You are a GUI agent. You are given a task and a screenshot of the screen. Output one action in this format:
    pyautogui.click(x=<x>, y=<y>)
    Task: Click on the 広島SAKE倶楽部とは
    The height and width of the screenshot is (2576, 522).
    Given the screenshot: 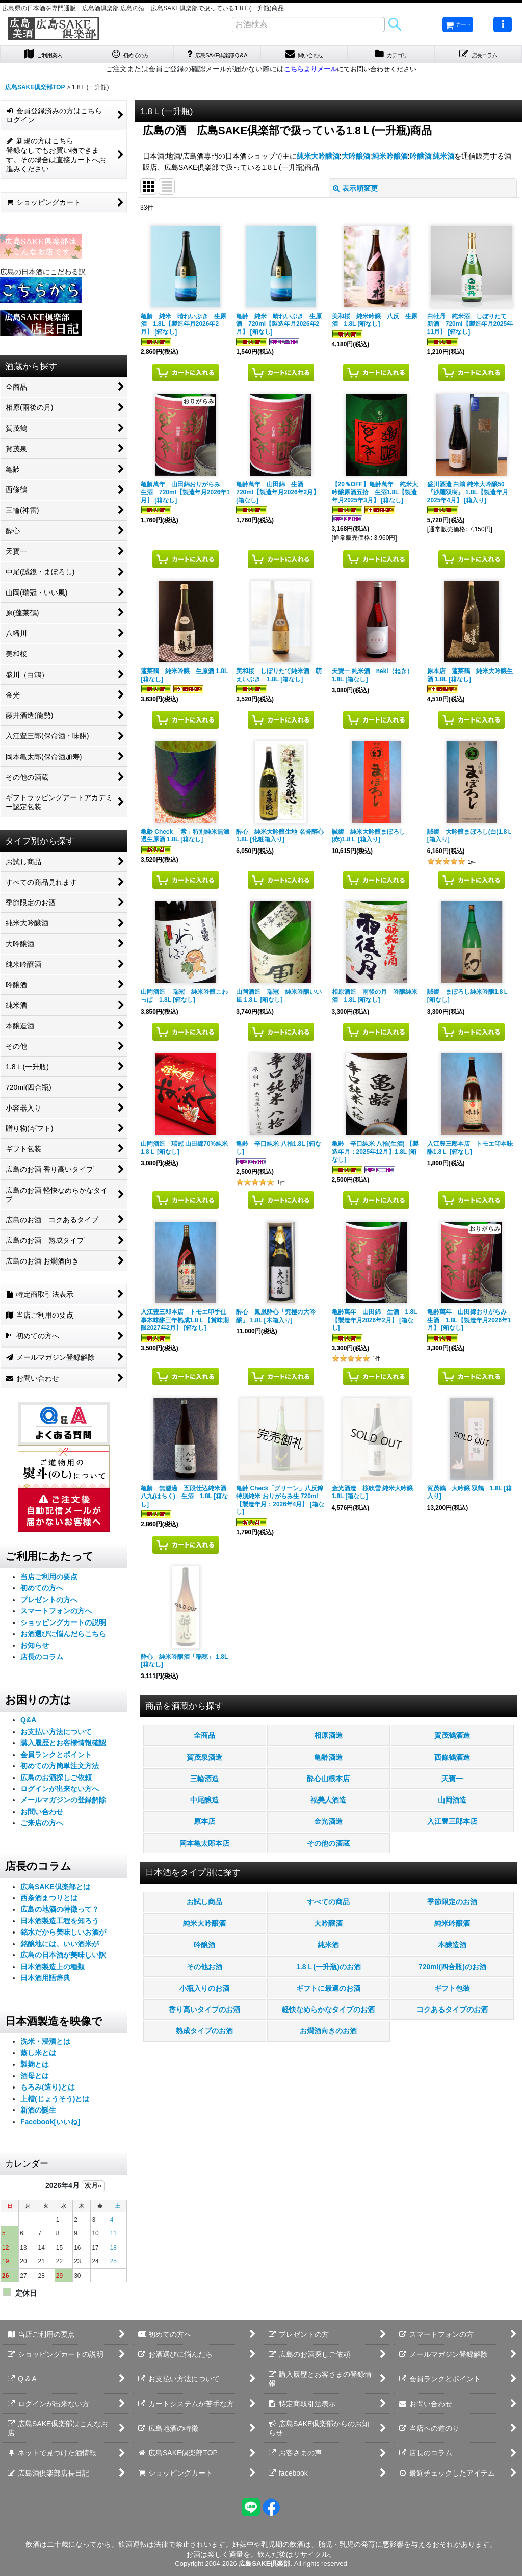 What is the action you would take?
    pyautogui.click(x=55, y=1890)
    